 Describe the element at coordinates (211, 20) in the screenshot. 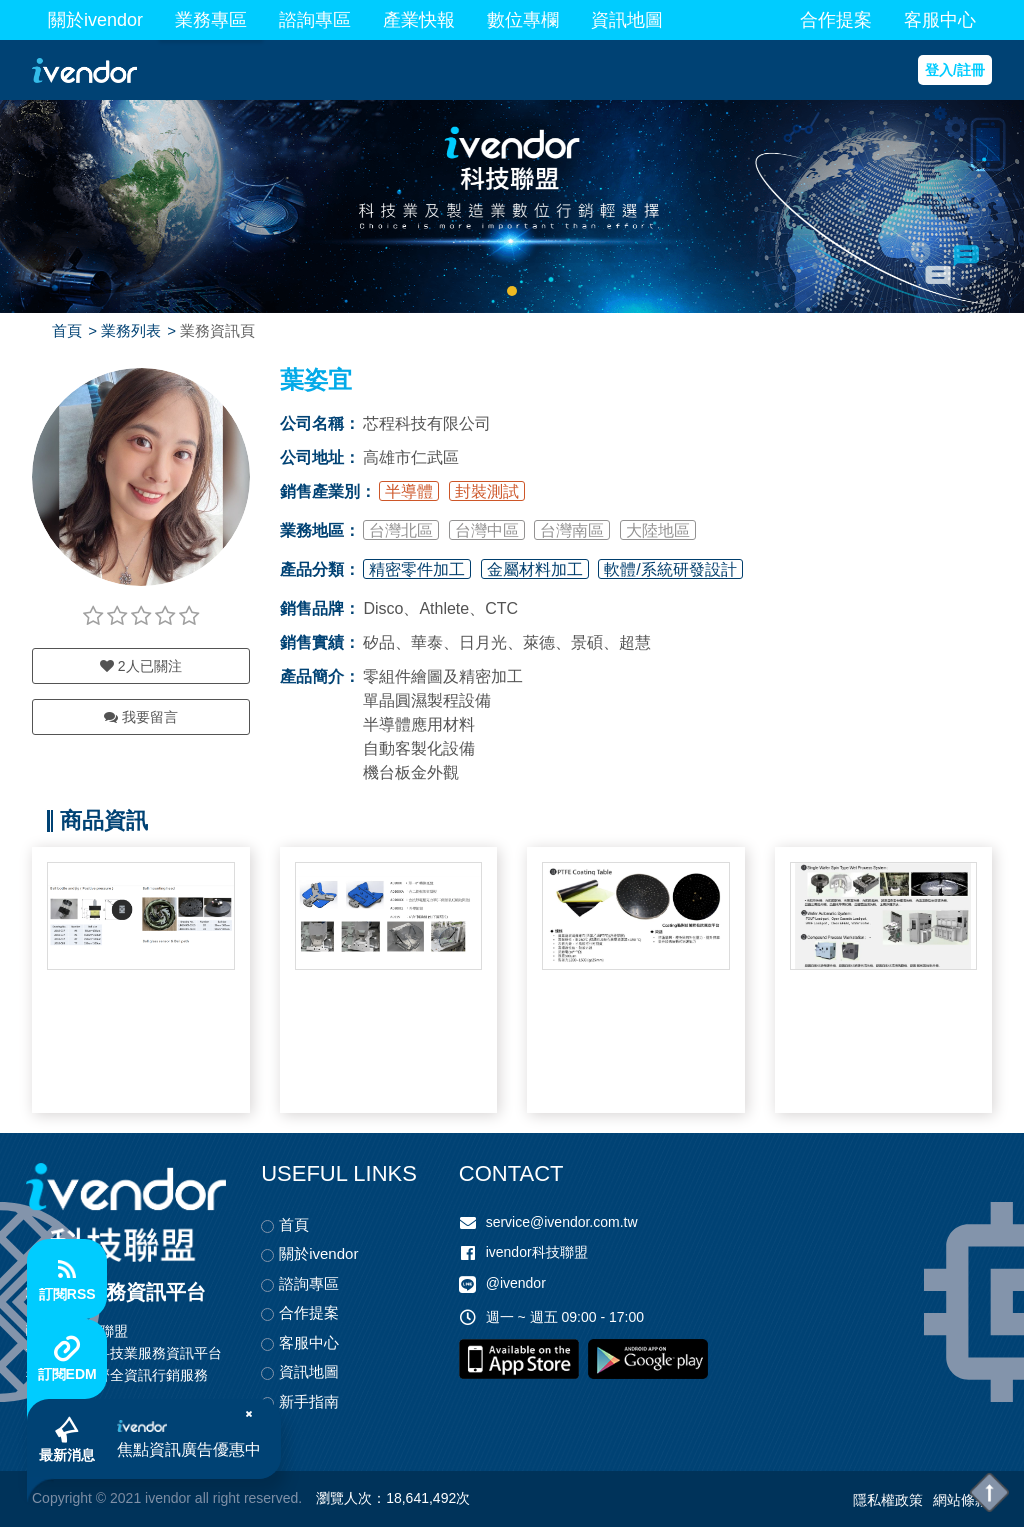

I see `業務專區` at that location.